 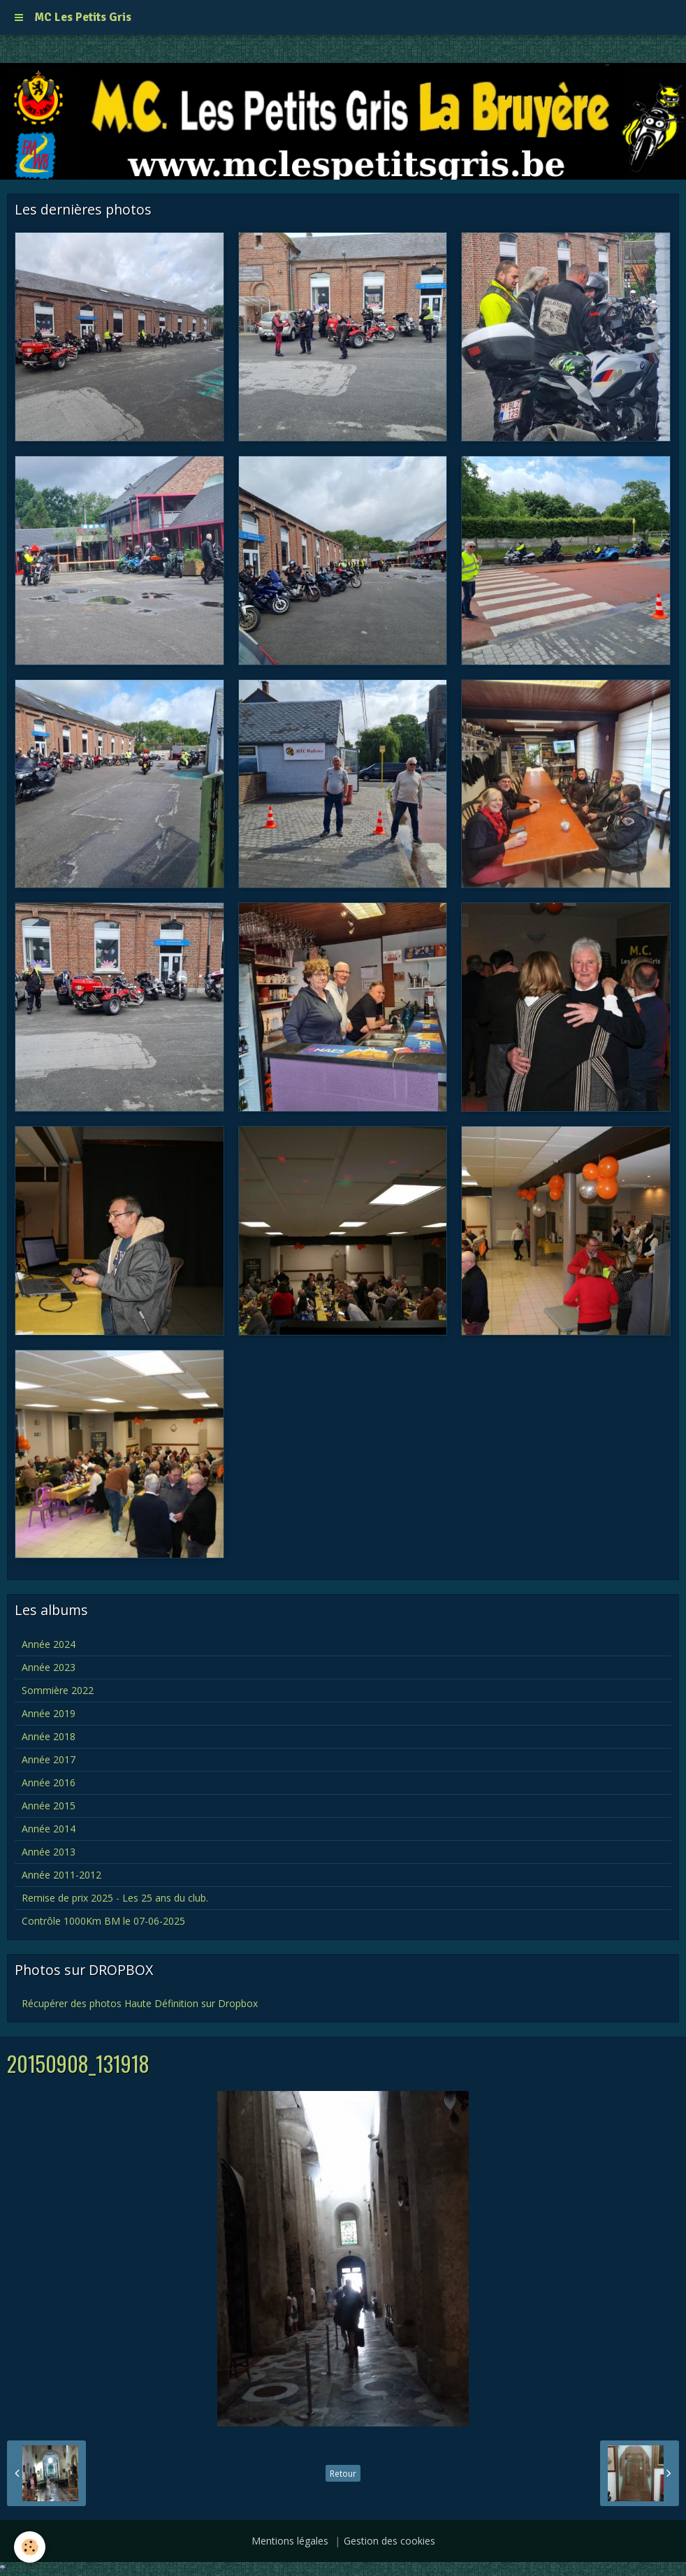 What do you see at coordinates (48, 1644) in the screenshot?
I see `Année 2024` at bounding box center [48, 1644].